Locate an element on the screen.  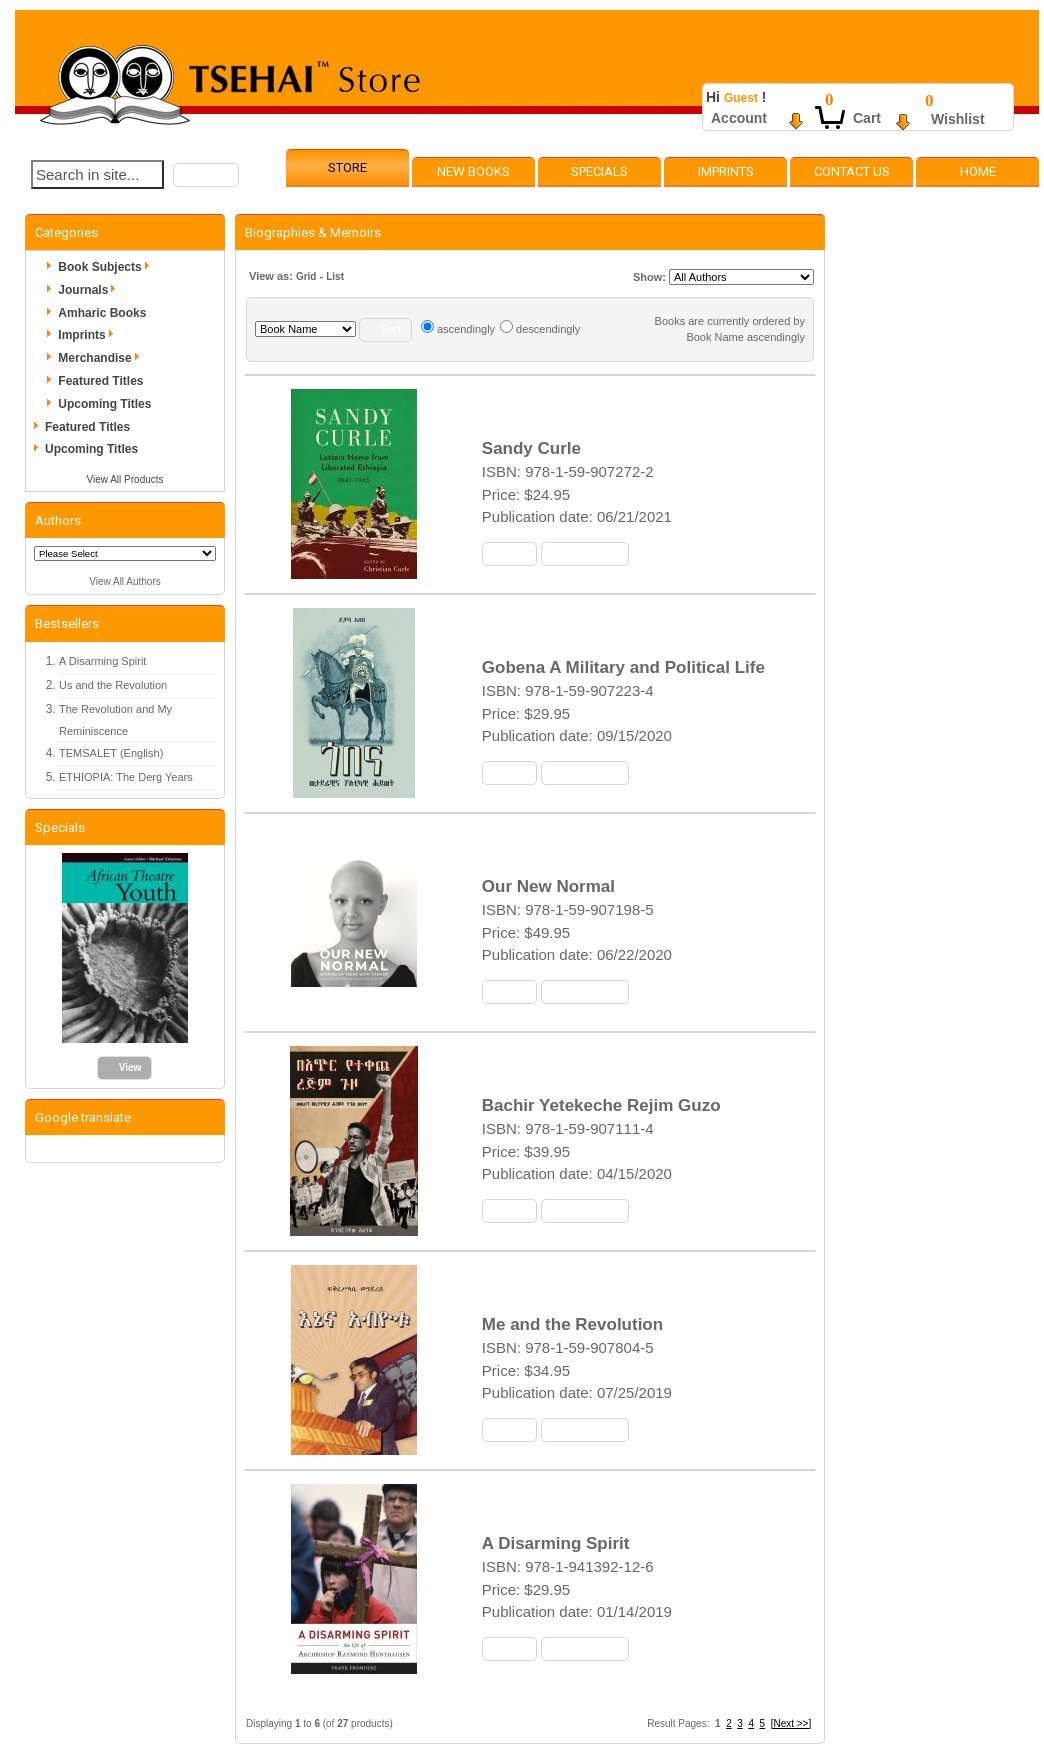
Home is located at coordinates (978, 171).